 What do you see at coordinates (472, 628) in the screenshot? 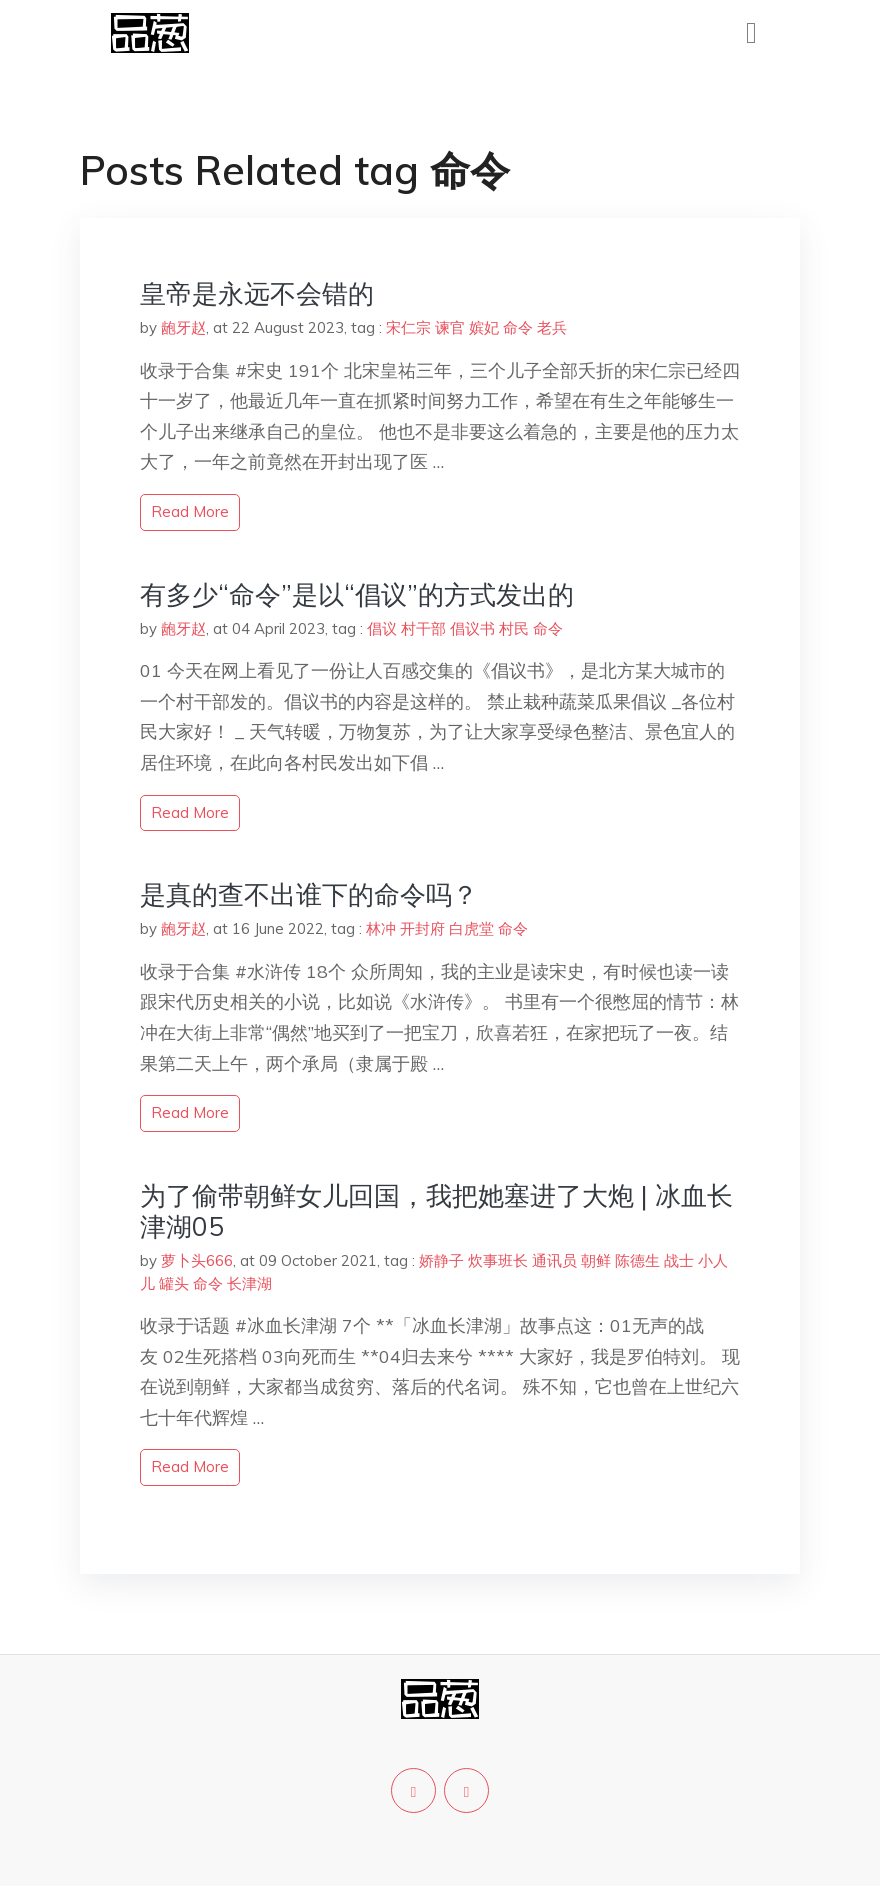
I see `倡议书` at bounding box center [472, 628].